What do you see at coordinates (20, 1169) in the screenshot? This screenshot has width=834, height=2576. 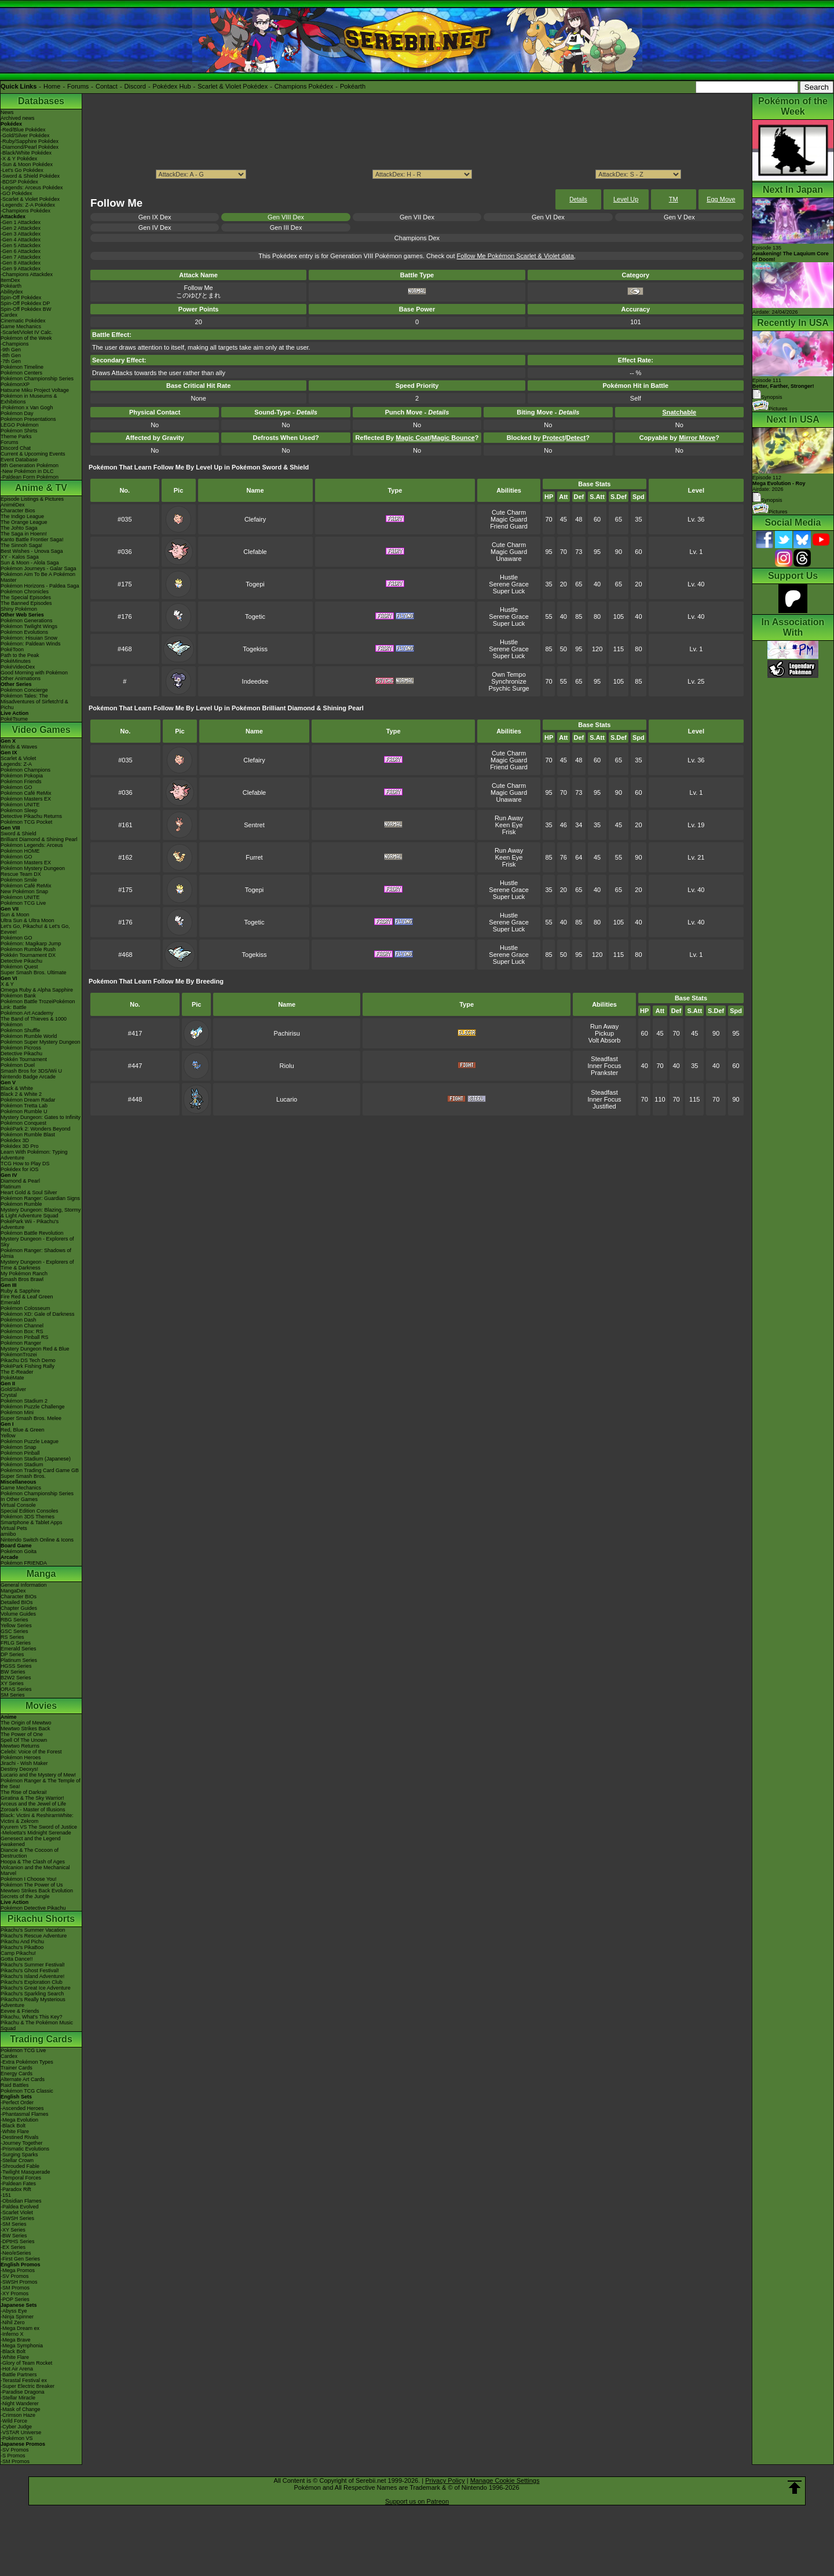 I see `Pokédex for iOS` at bounding box center [20, 1169].